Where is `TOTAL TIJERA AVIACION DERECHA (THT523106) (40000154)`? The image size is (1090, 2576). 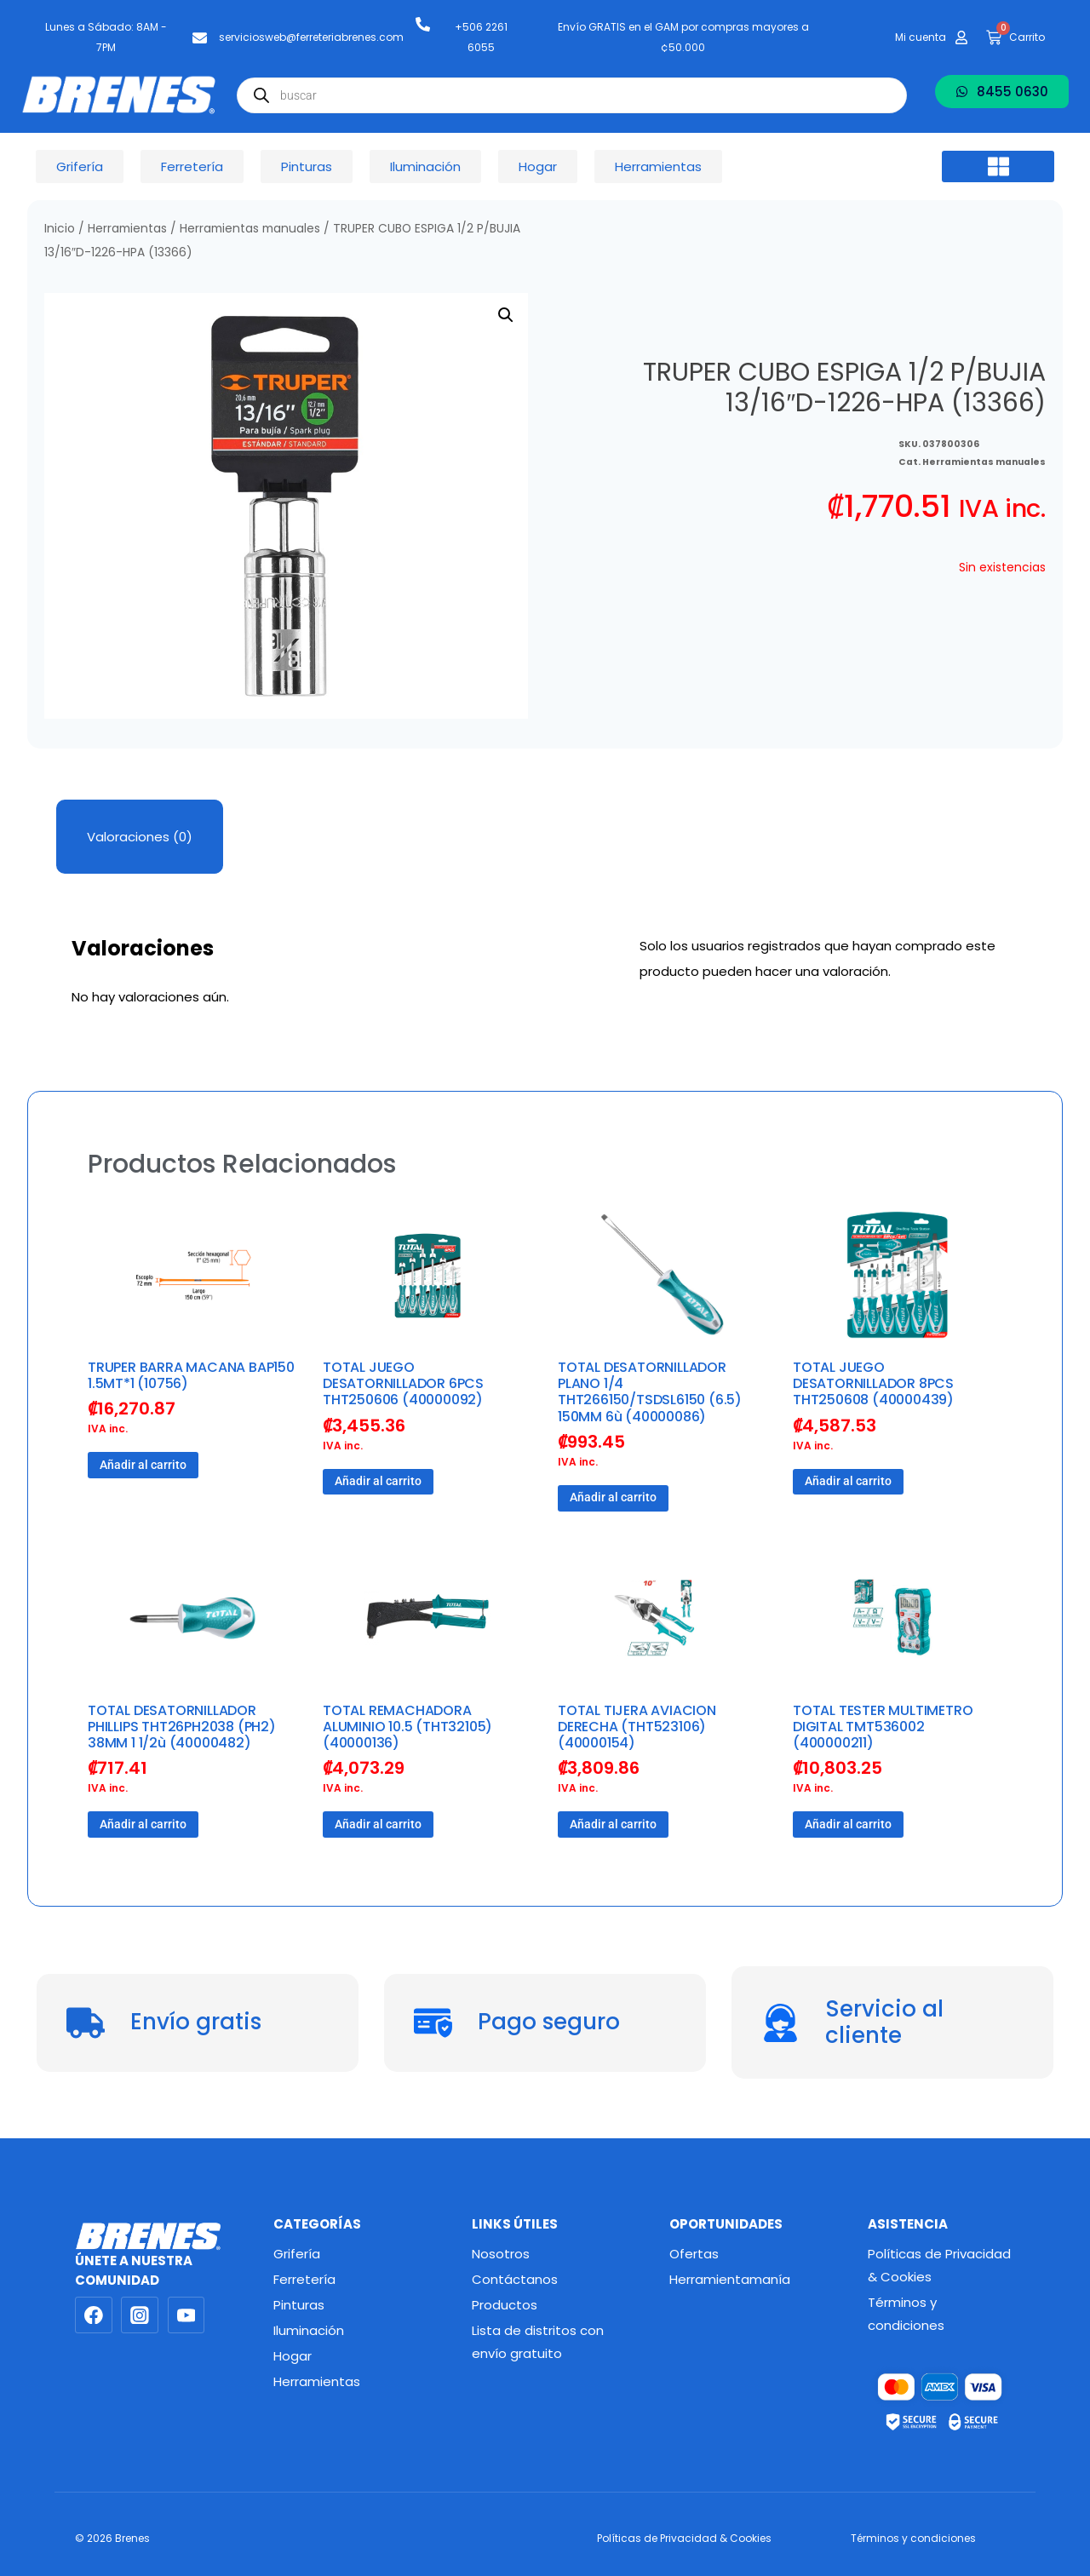
TOTAL TIJERA AVIACION DERECHA (THT523106) (40000154) is located at coordinates (637, 1727).